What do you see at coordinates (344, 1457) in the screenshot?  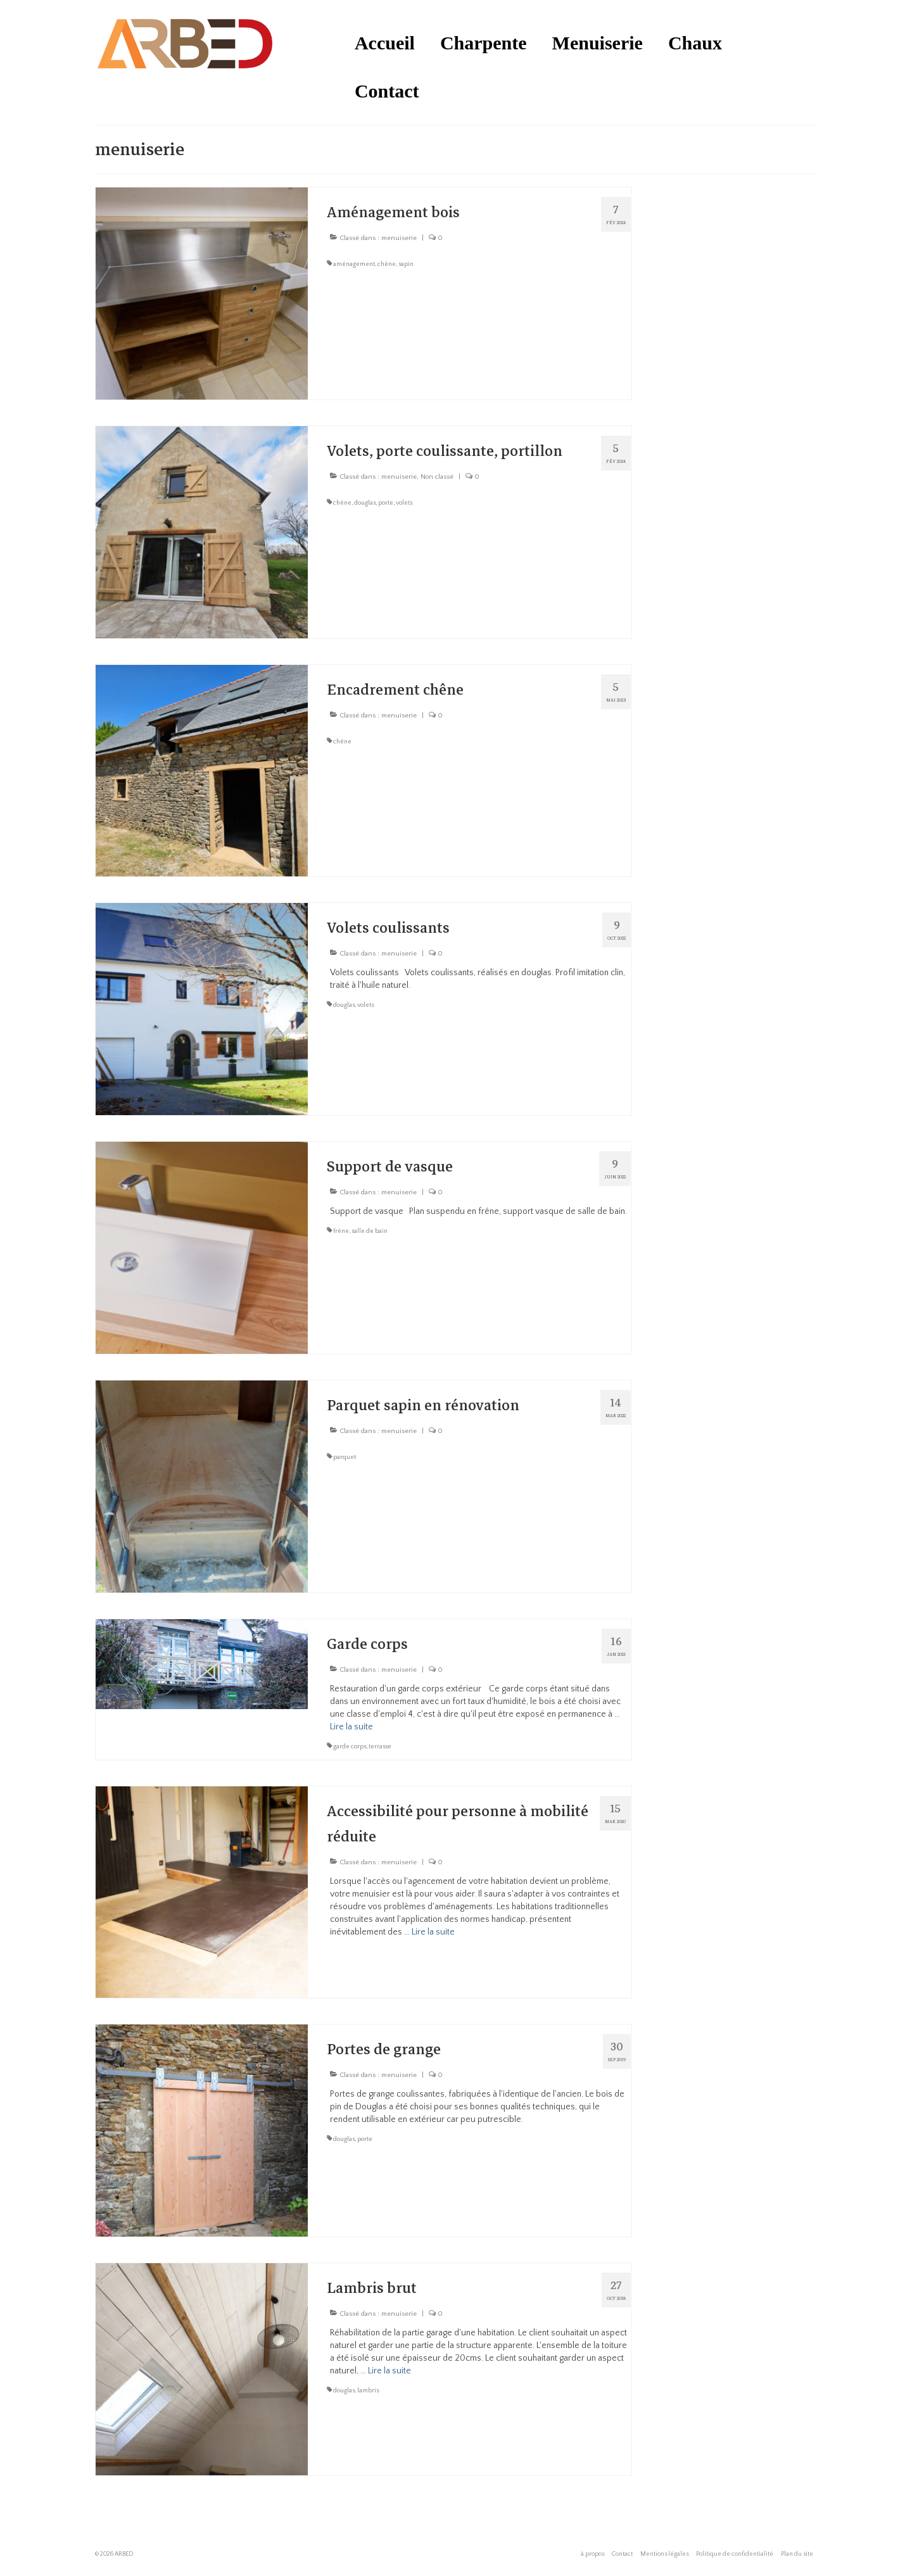 I see `parquet` at bounding box center [344, 1457].